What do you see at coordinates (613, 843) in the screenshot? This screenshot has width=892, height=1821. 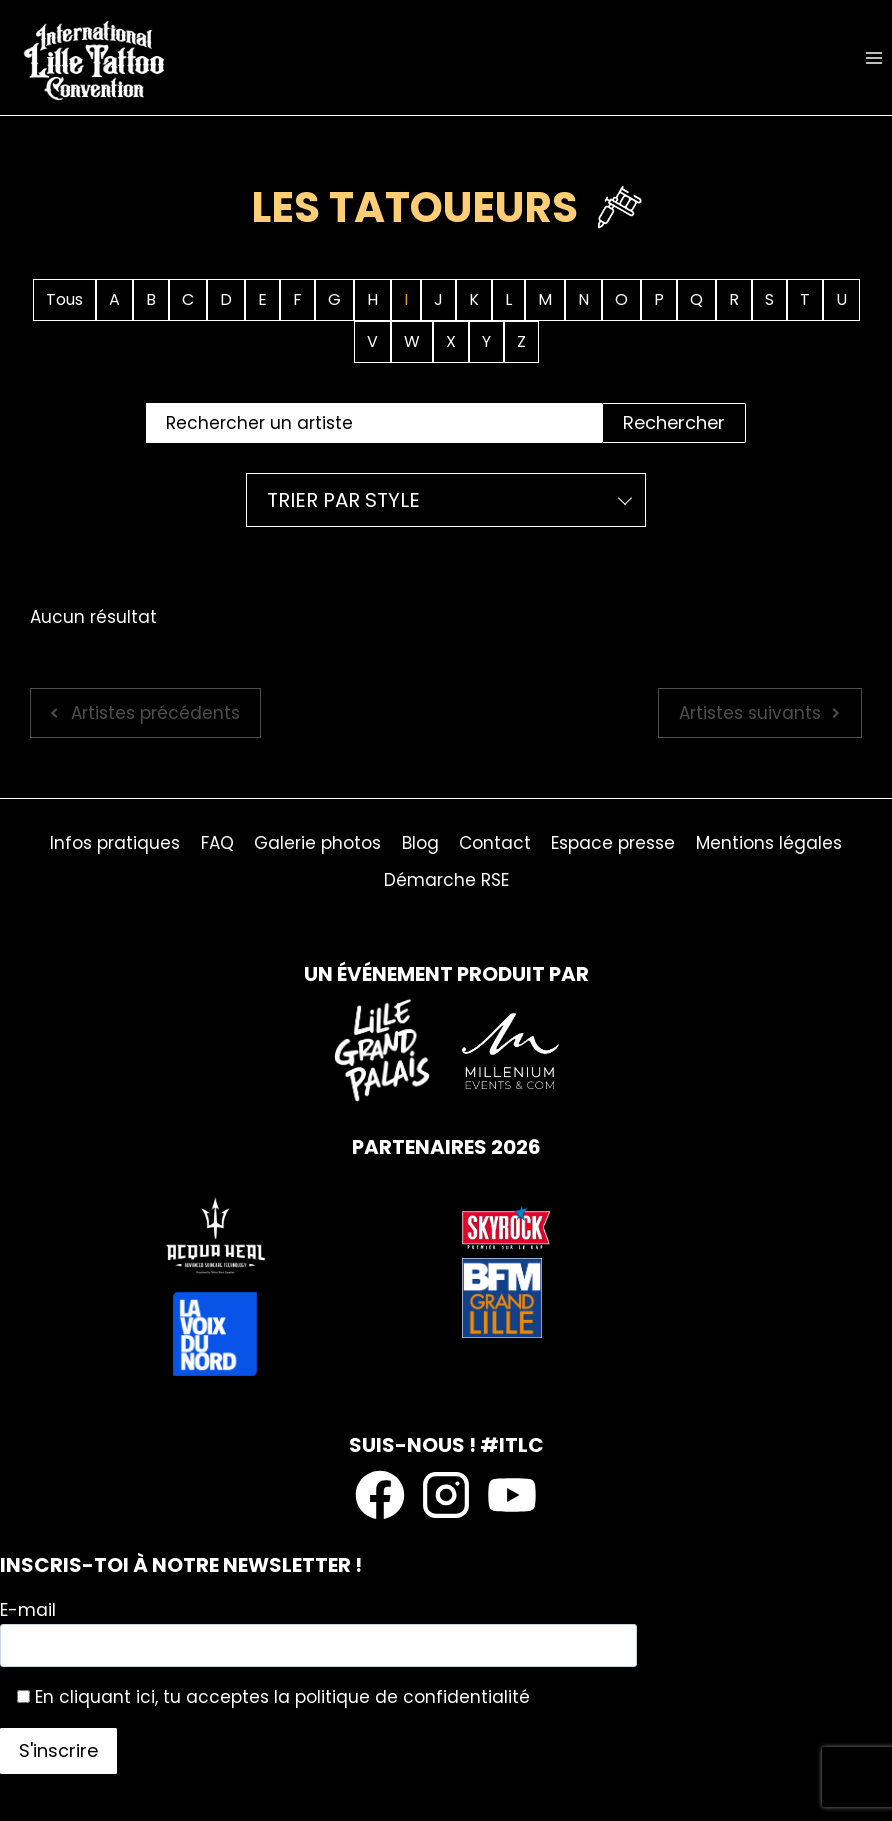 I see `Espace presse` at bounding box center [613, 843].